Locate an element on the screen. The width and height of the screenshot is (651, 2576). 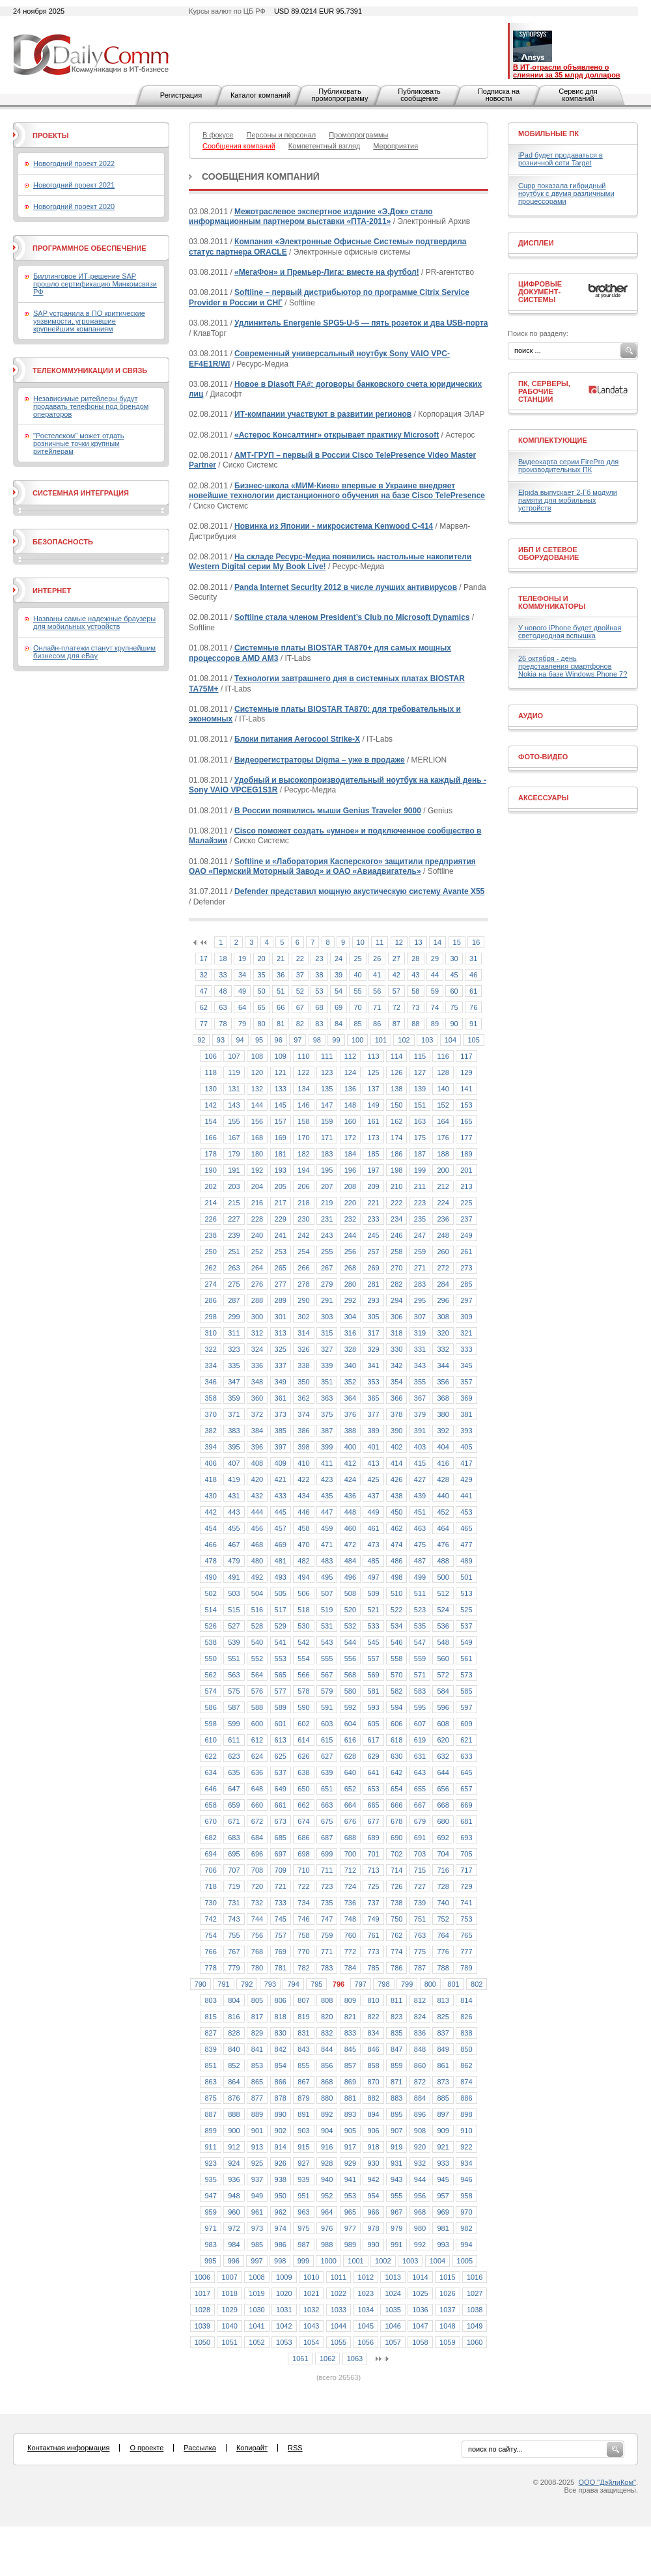
188 is located at coordinates (443, 1154).